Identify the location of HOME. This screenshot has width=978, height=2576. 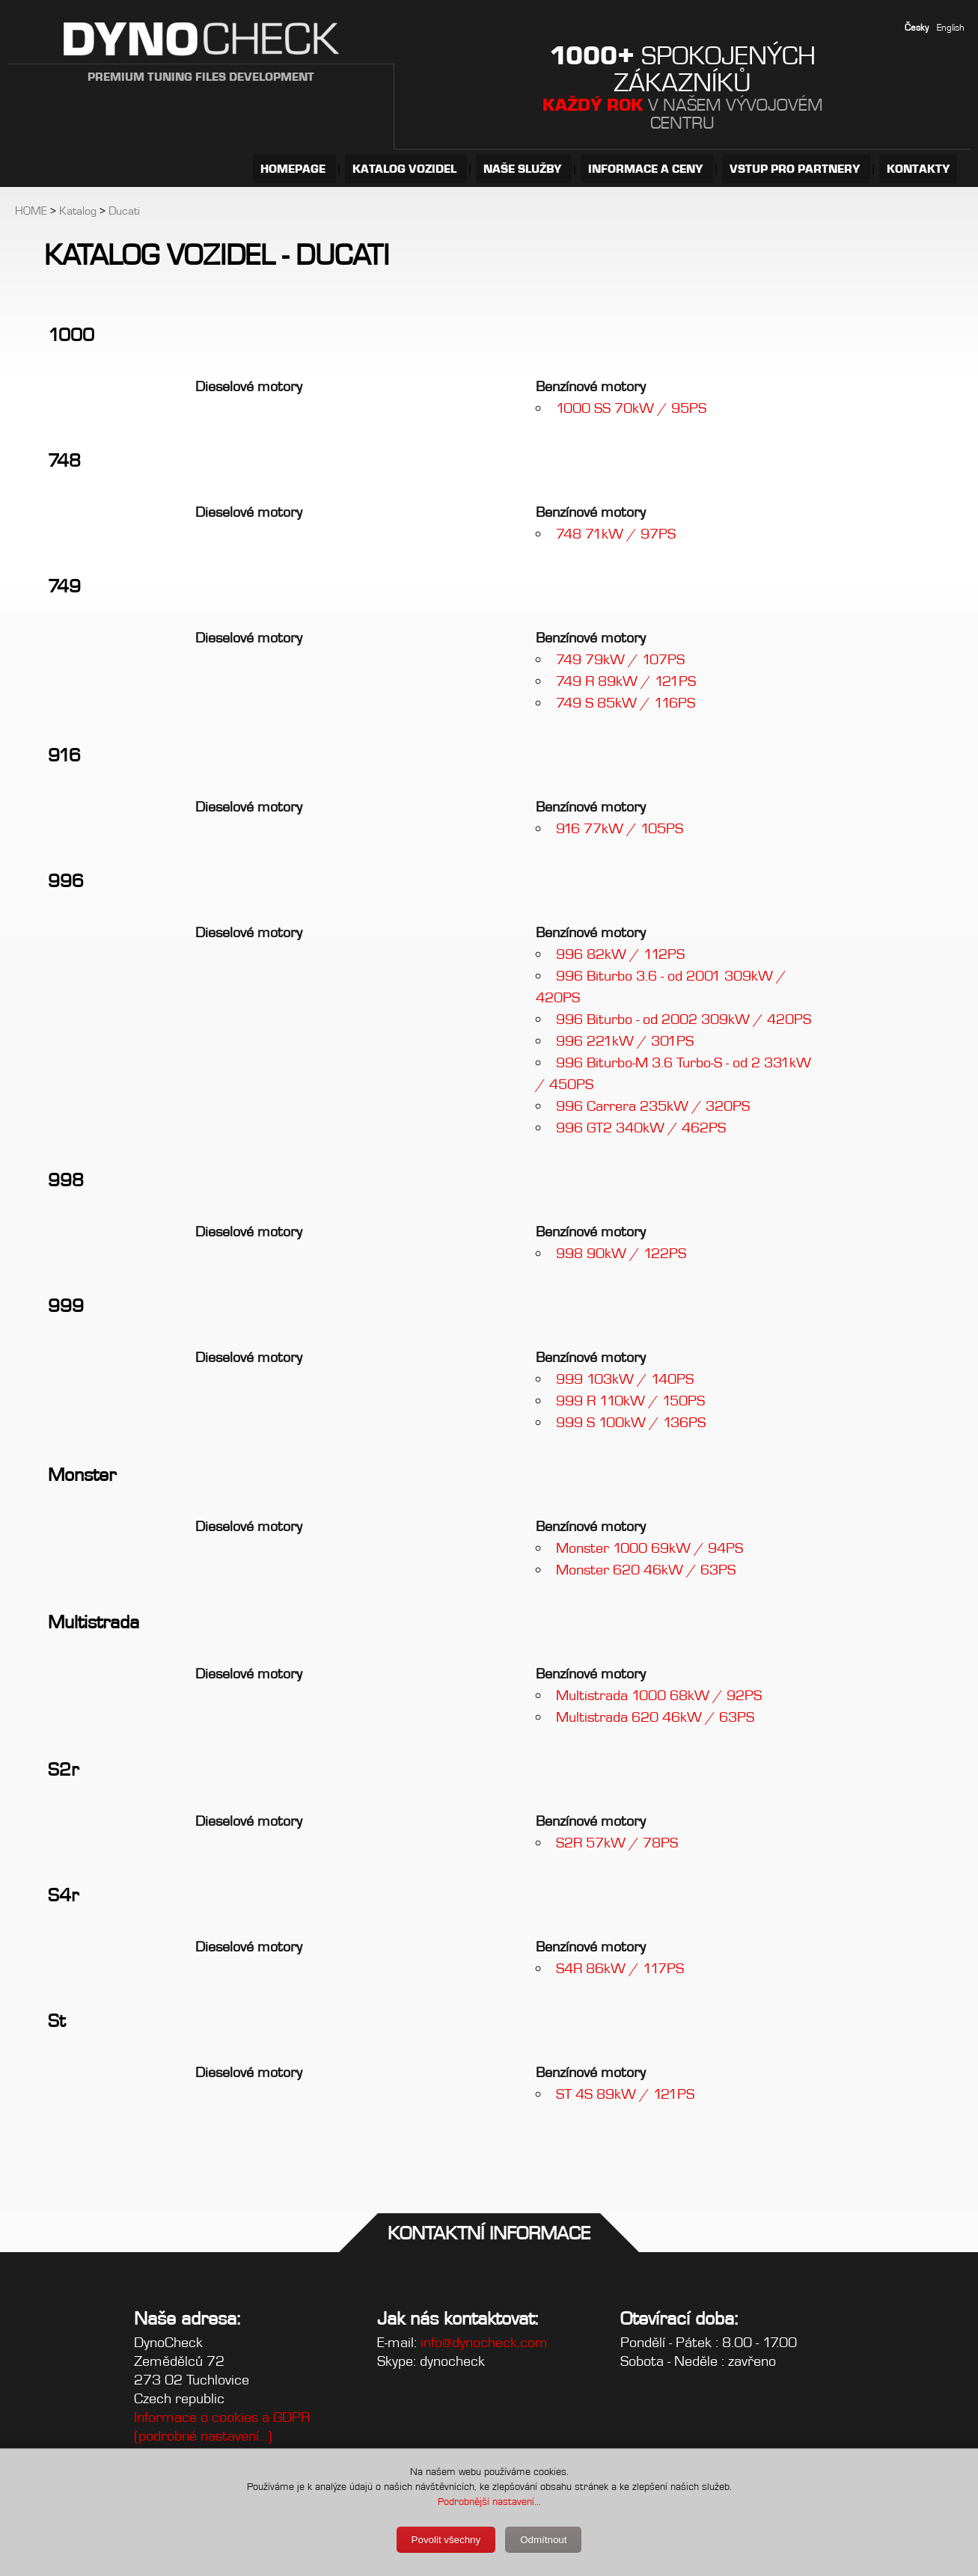
(31, 210).